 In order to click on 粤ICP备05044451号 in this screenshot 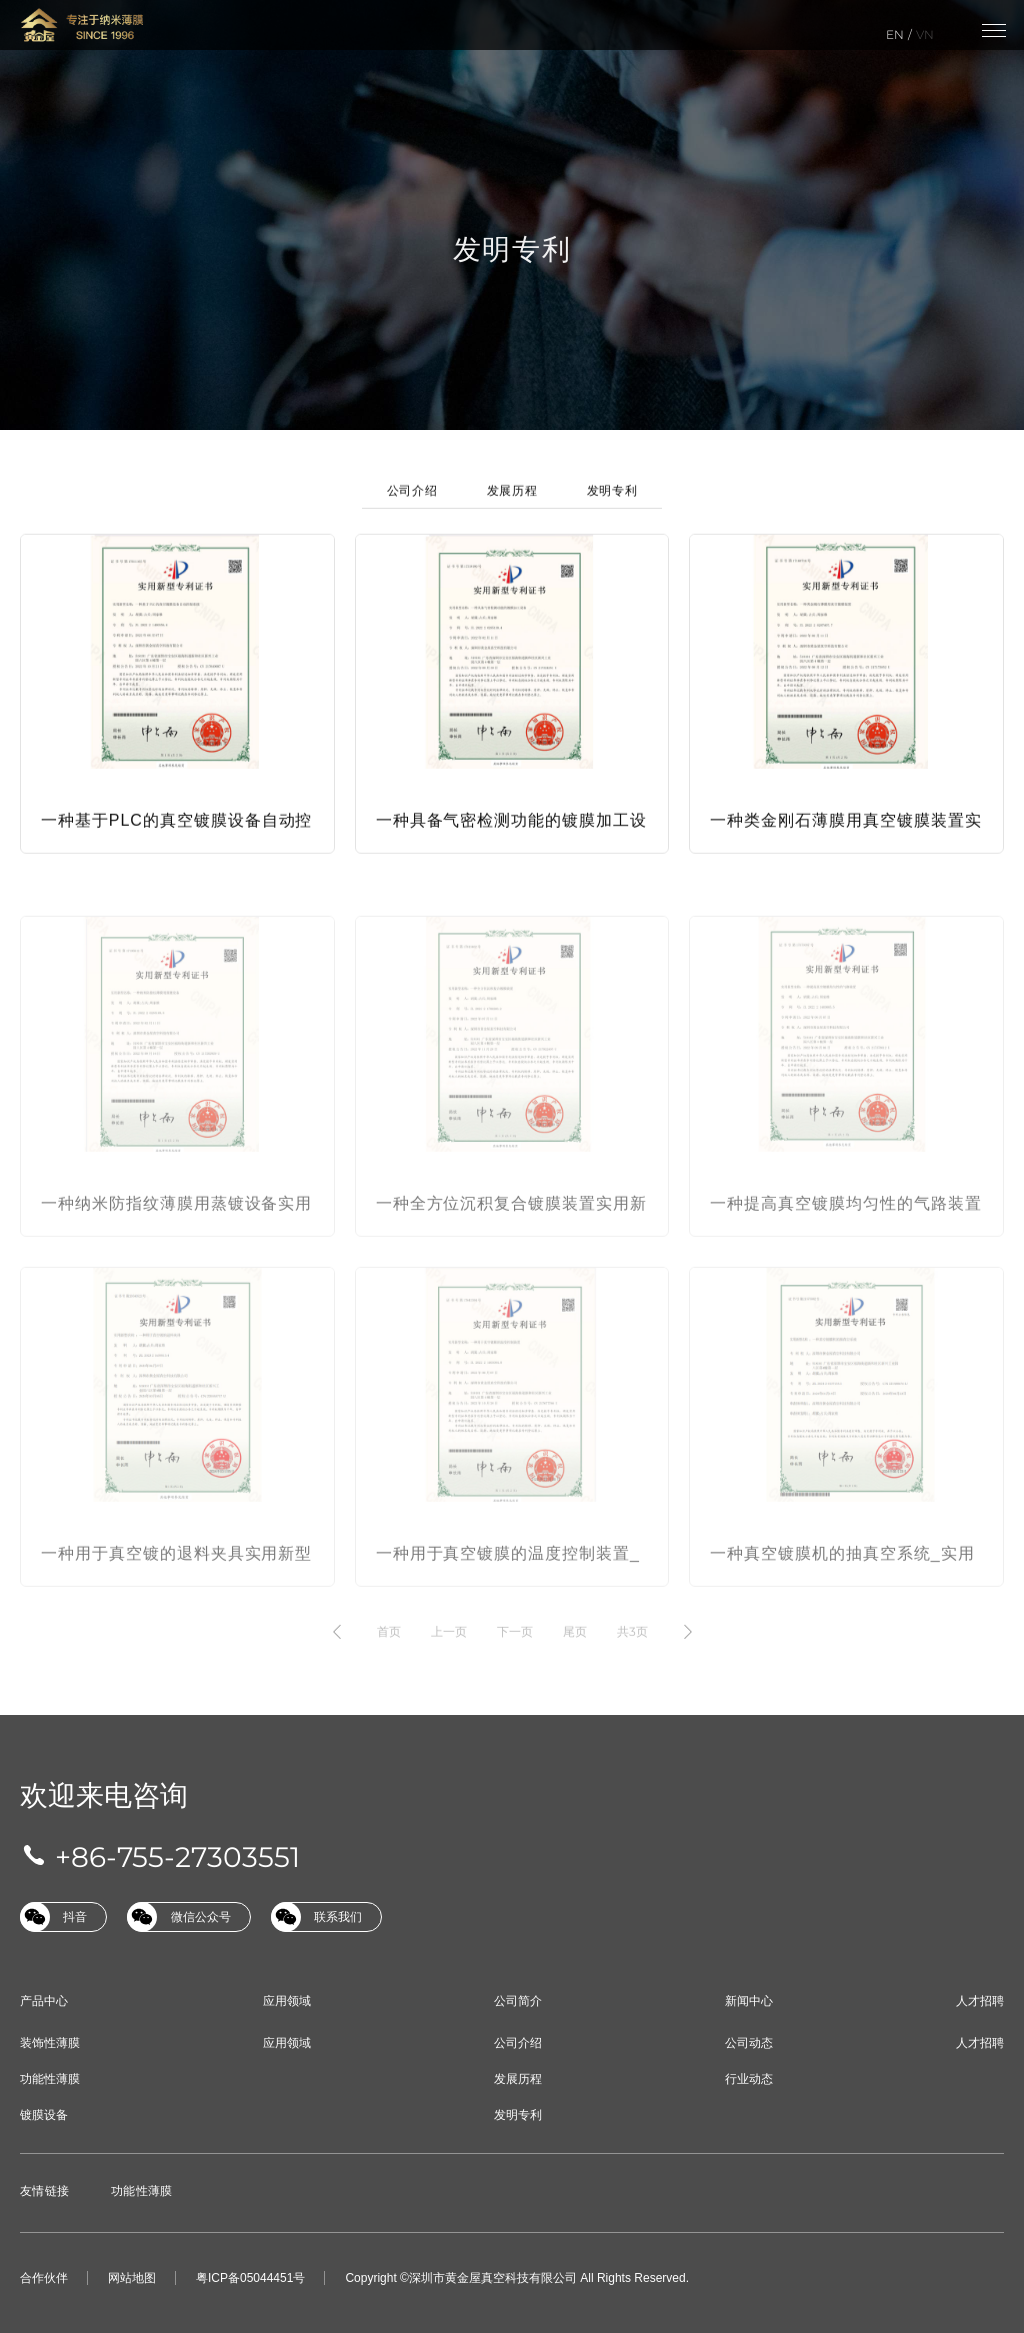, I will do `click(250, 2278)`.